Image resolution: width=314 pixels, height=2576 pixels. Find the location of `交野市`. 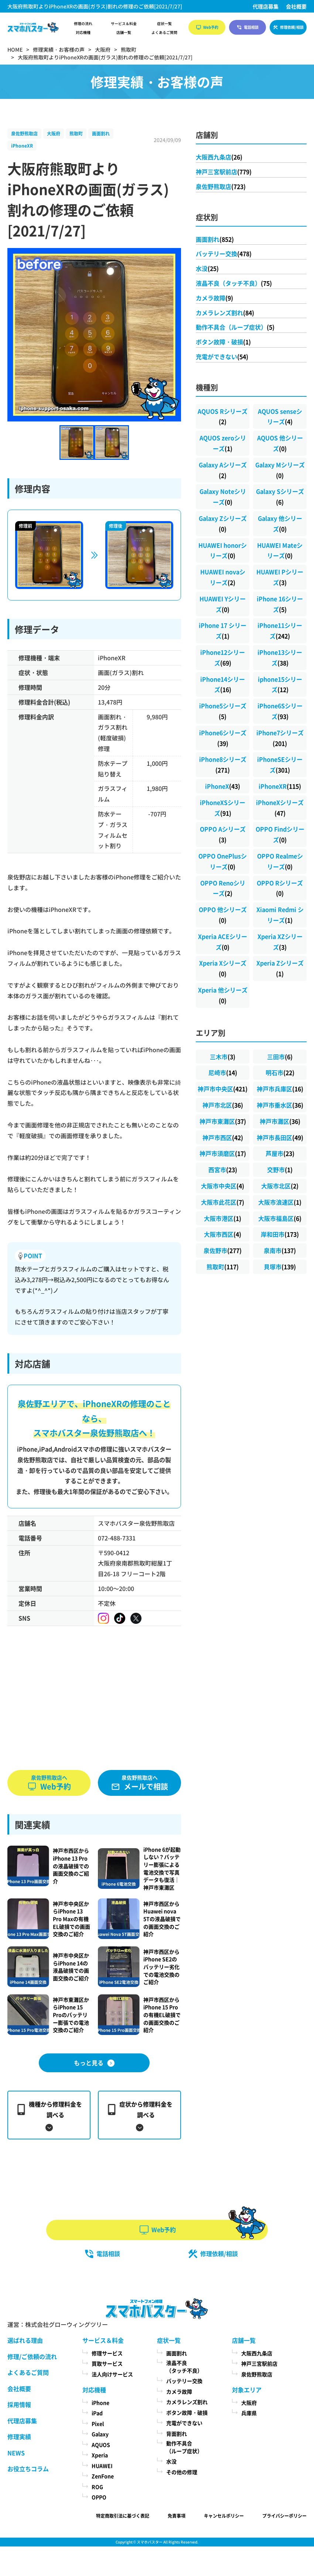

交野市 is located at coordinates (280, 1169).